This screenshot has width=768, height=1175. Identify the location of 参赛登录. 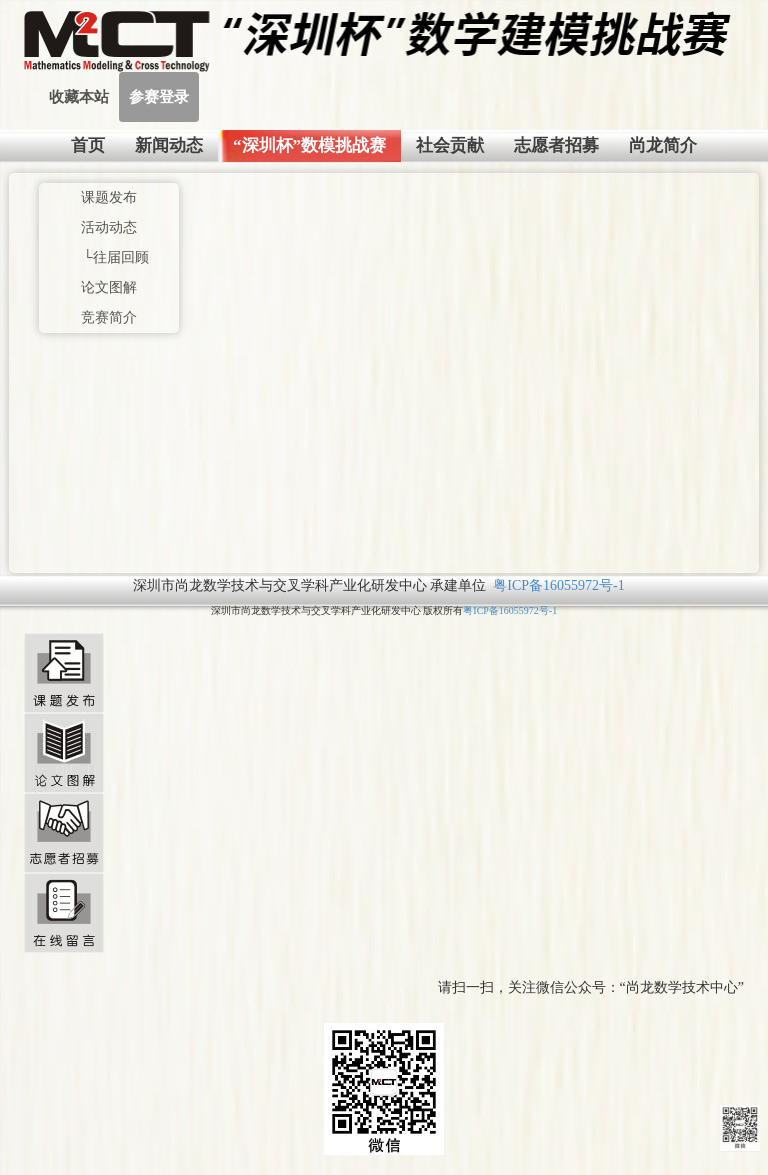
(159, 97).